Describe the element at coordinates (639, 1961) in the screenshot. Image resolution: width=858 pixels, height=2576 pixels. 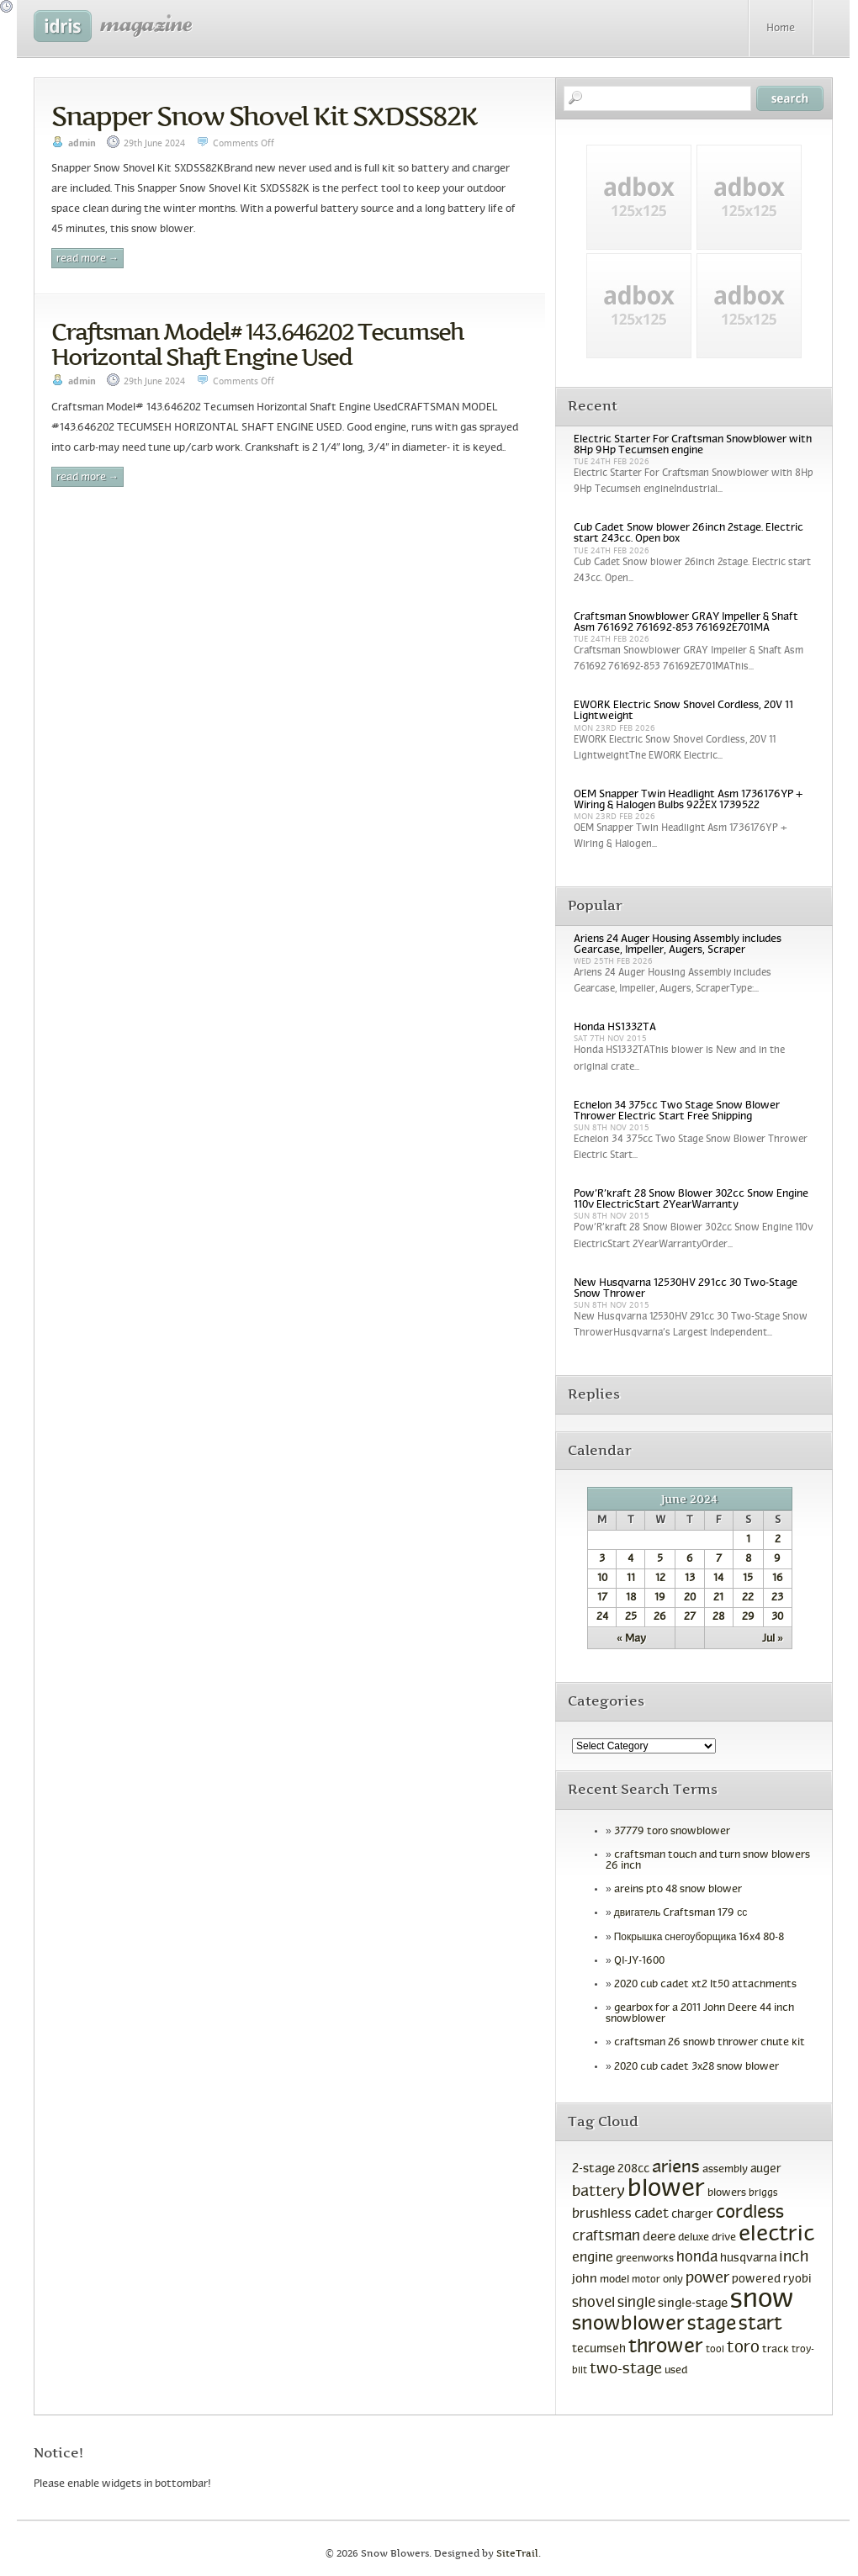
I see `QI-JY-1600` at that location.